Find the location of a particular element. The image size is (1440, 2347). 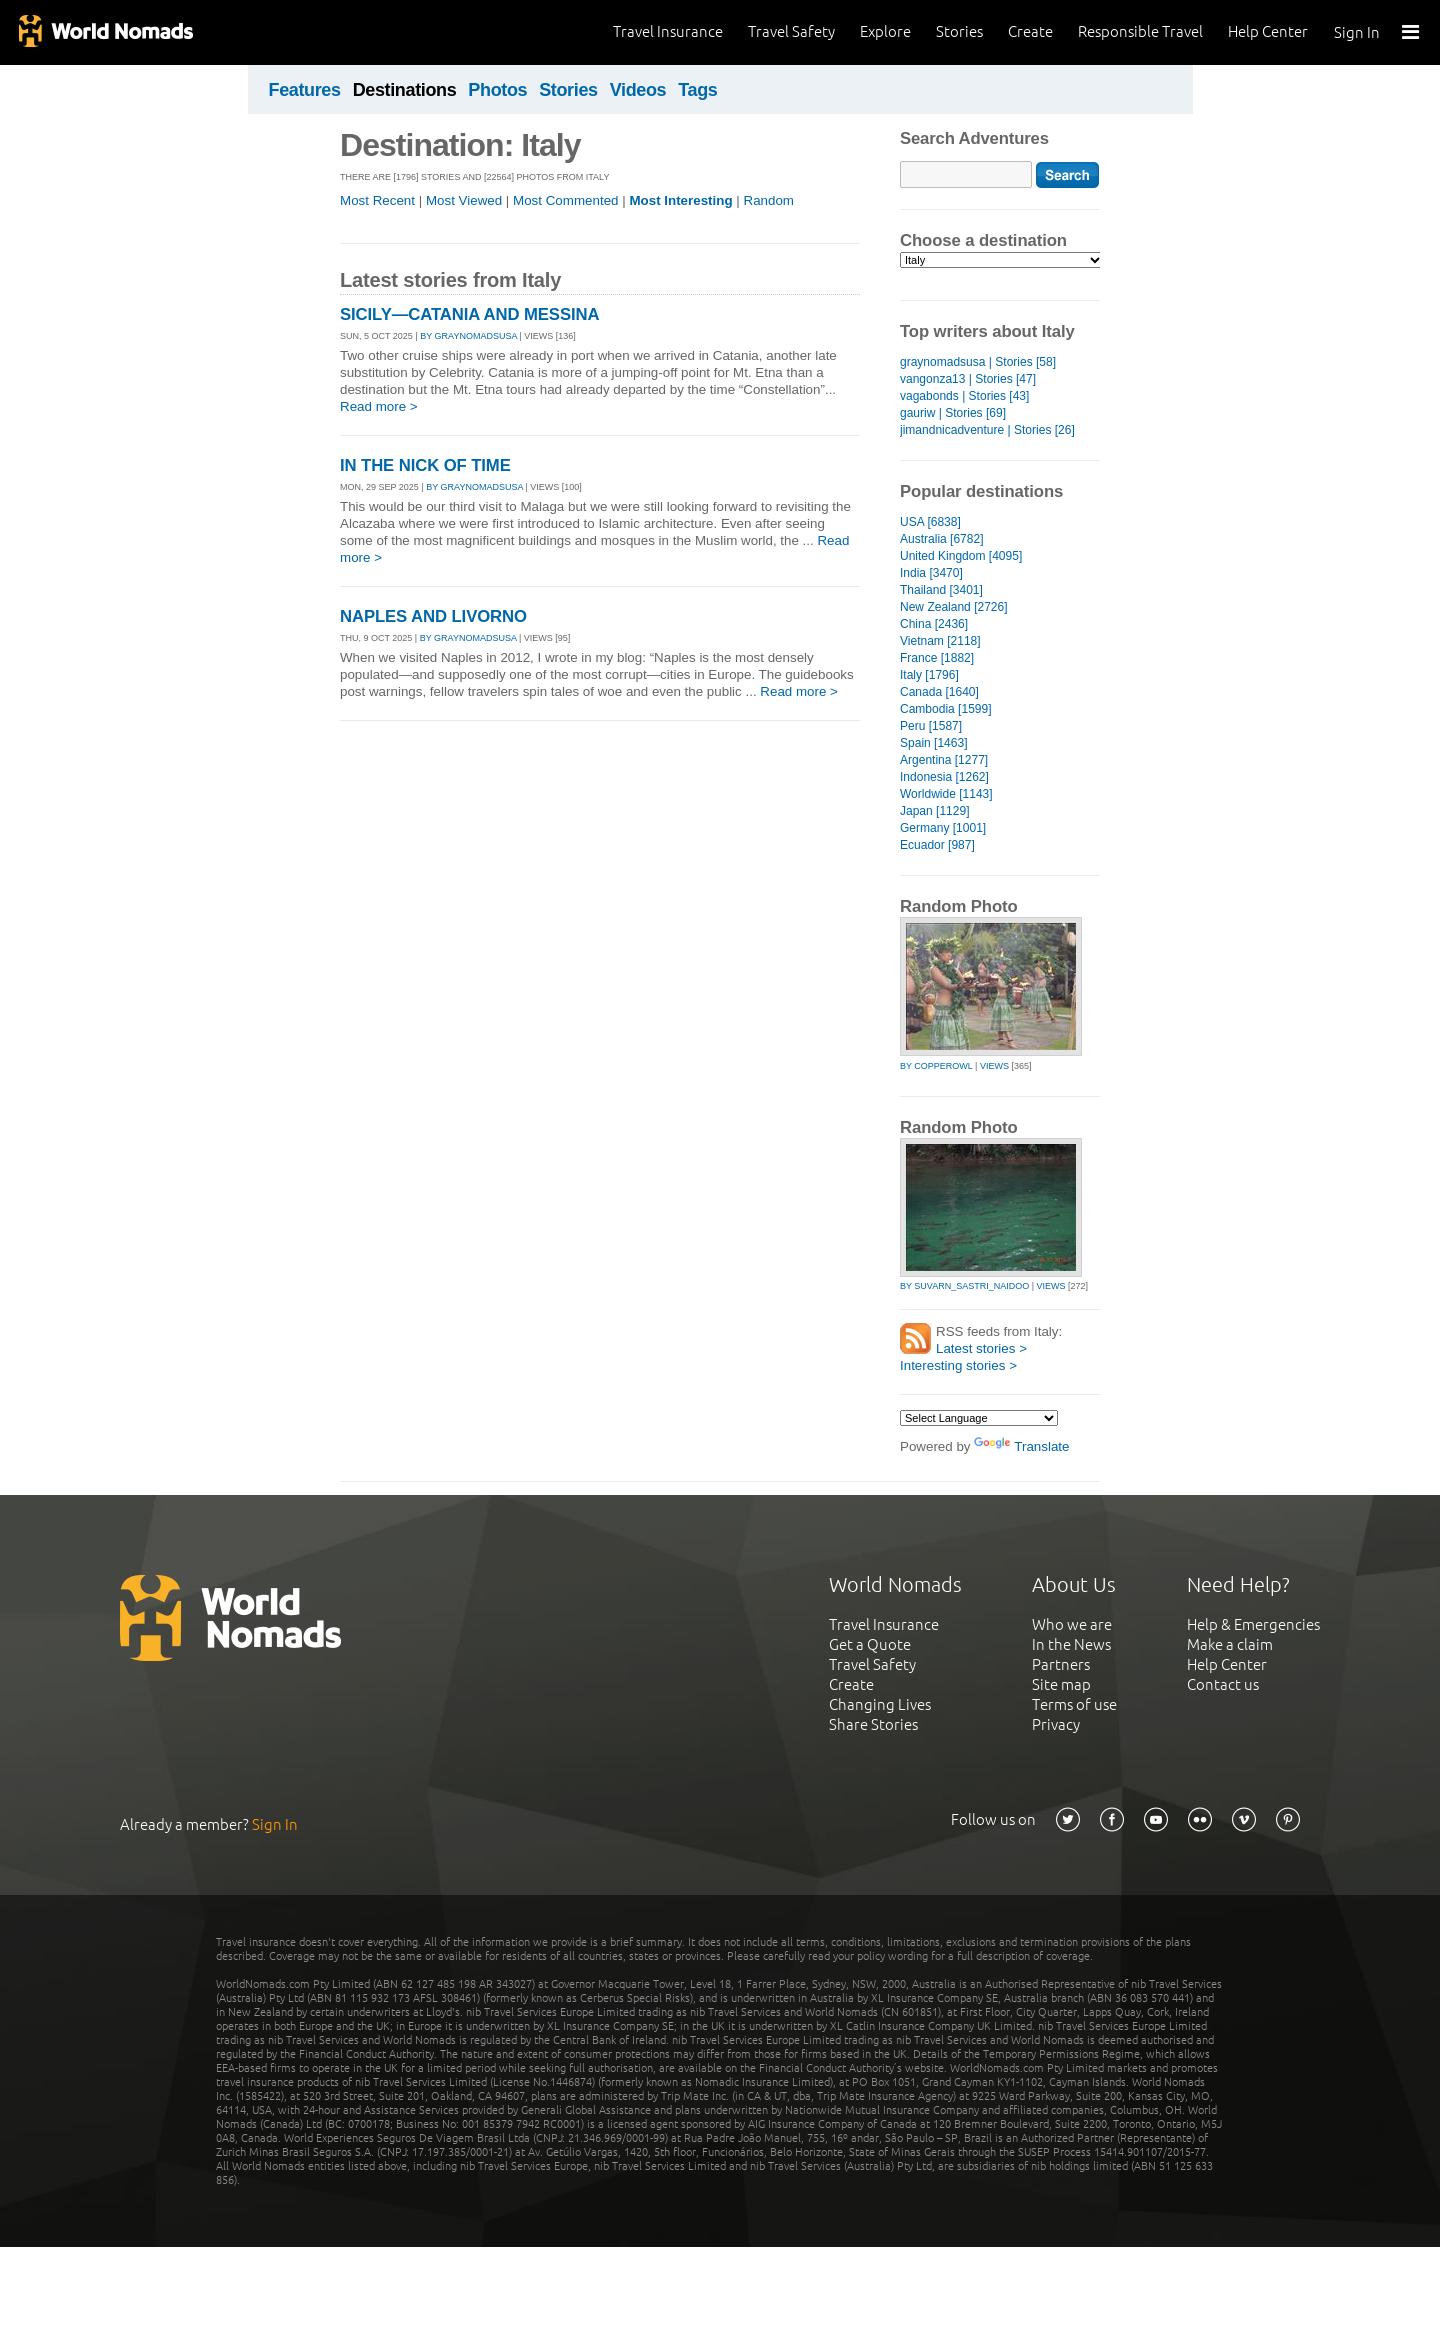

Get a Quote is located at coordinates (870, 1644).